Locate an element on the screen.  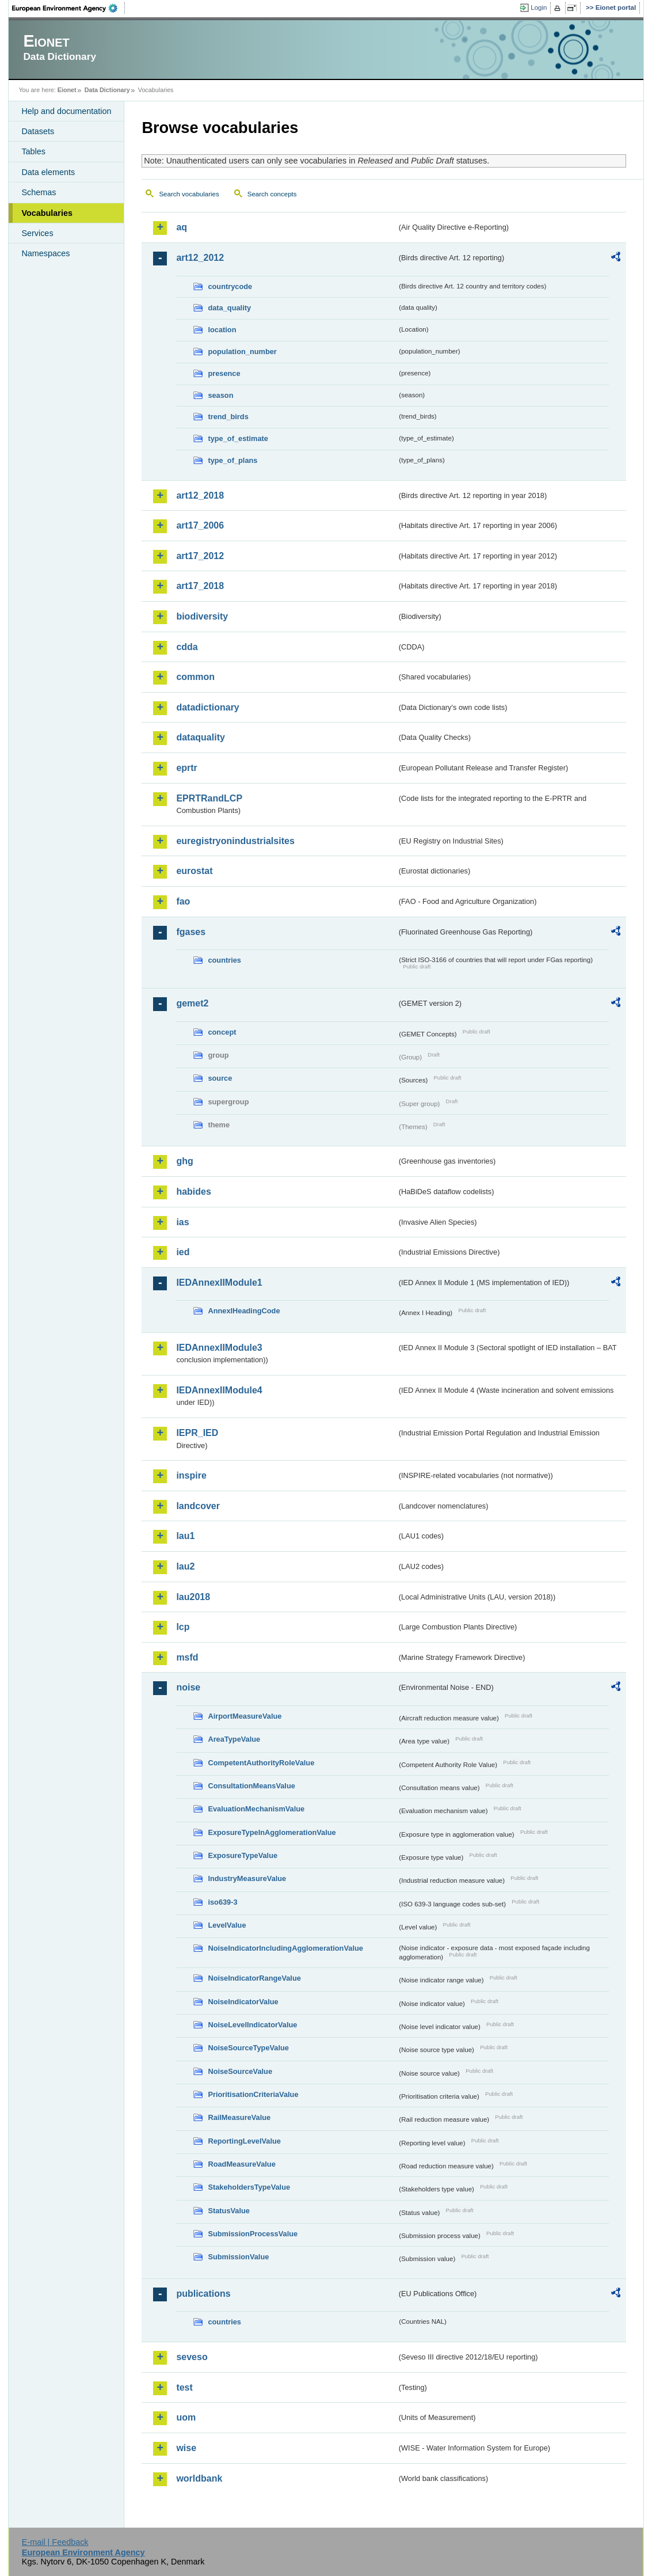
population_number is located at coordinates (242, 351).